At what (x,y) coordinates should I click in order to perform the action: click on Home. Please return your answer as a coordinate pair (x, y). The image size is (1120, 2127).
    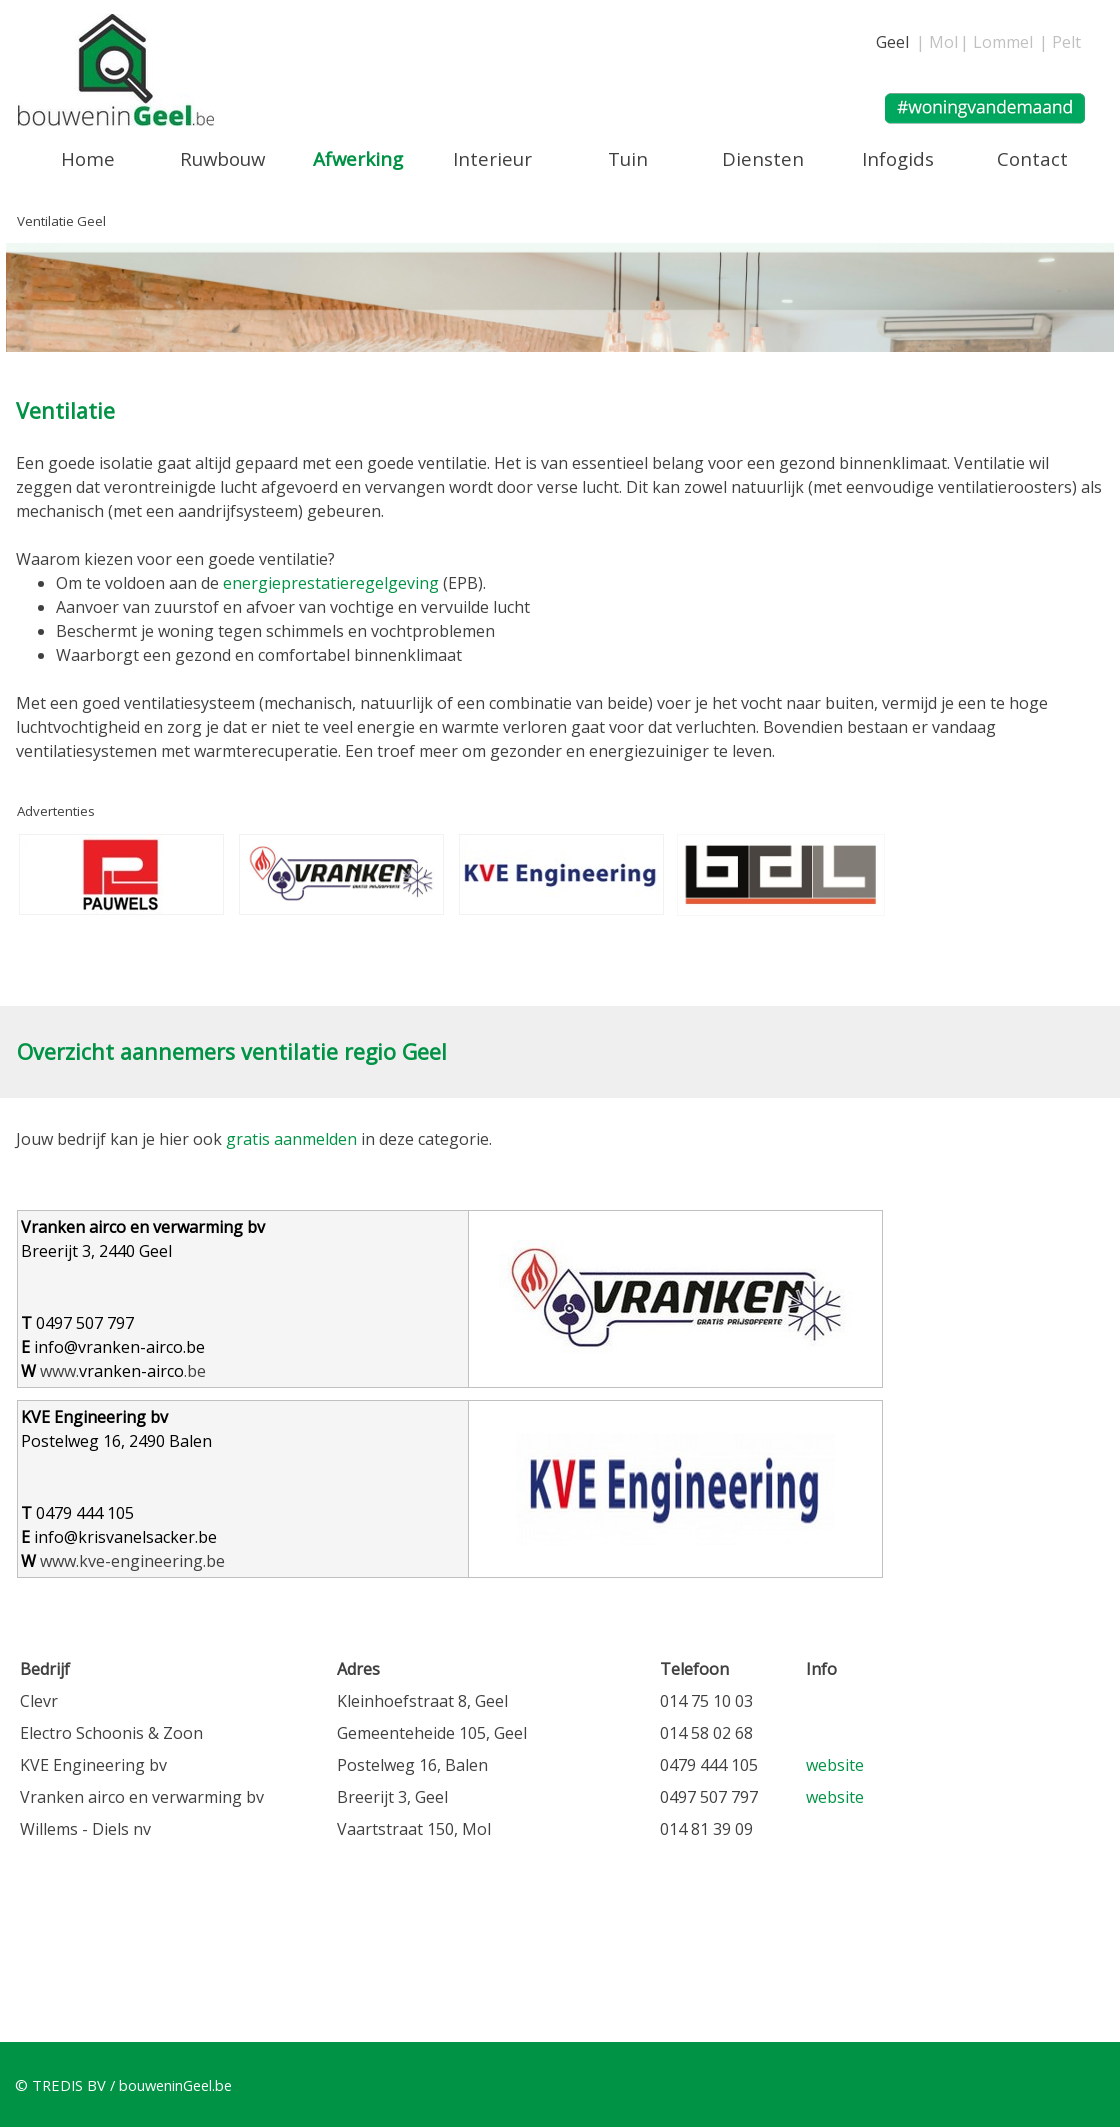
    Looking at the image, I should click on (88, 158).